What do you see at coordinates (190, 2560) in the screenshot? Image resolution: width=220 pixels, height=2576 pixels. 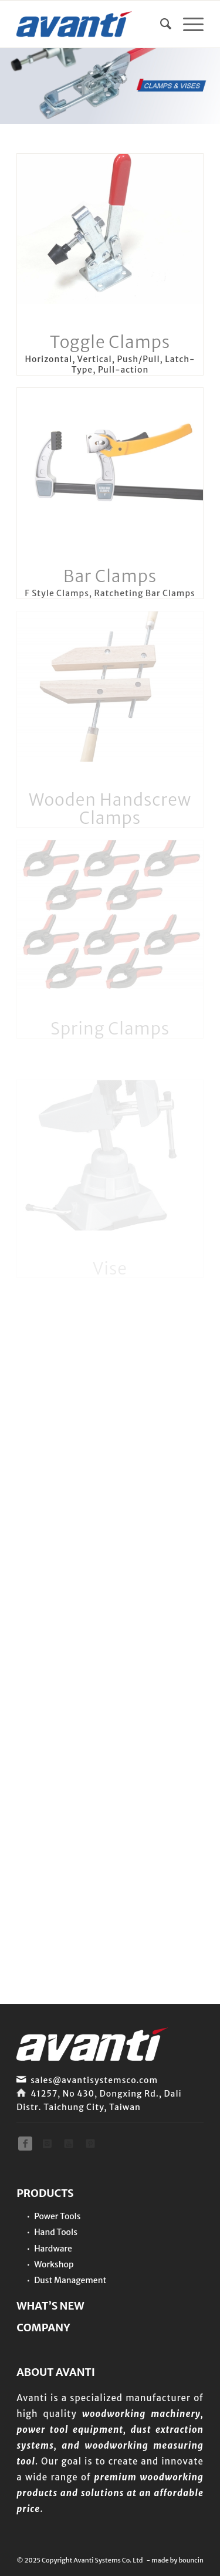 I see `bouncin` at bounding box center [190, 2560].